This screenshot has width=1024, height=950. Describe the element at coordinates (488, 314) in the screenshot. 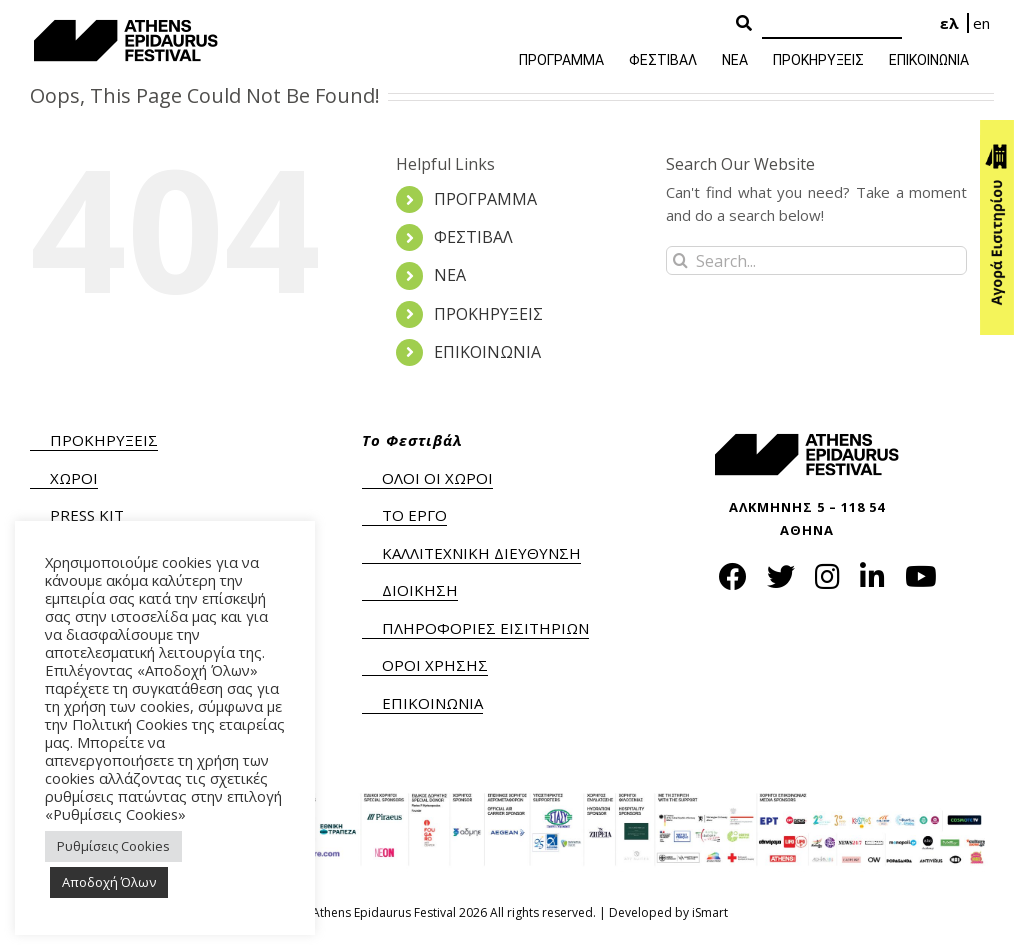

I see `ΠΡΟΚΗΡΥΞΕΙΣ` at that location.